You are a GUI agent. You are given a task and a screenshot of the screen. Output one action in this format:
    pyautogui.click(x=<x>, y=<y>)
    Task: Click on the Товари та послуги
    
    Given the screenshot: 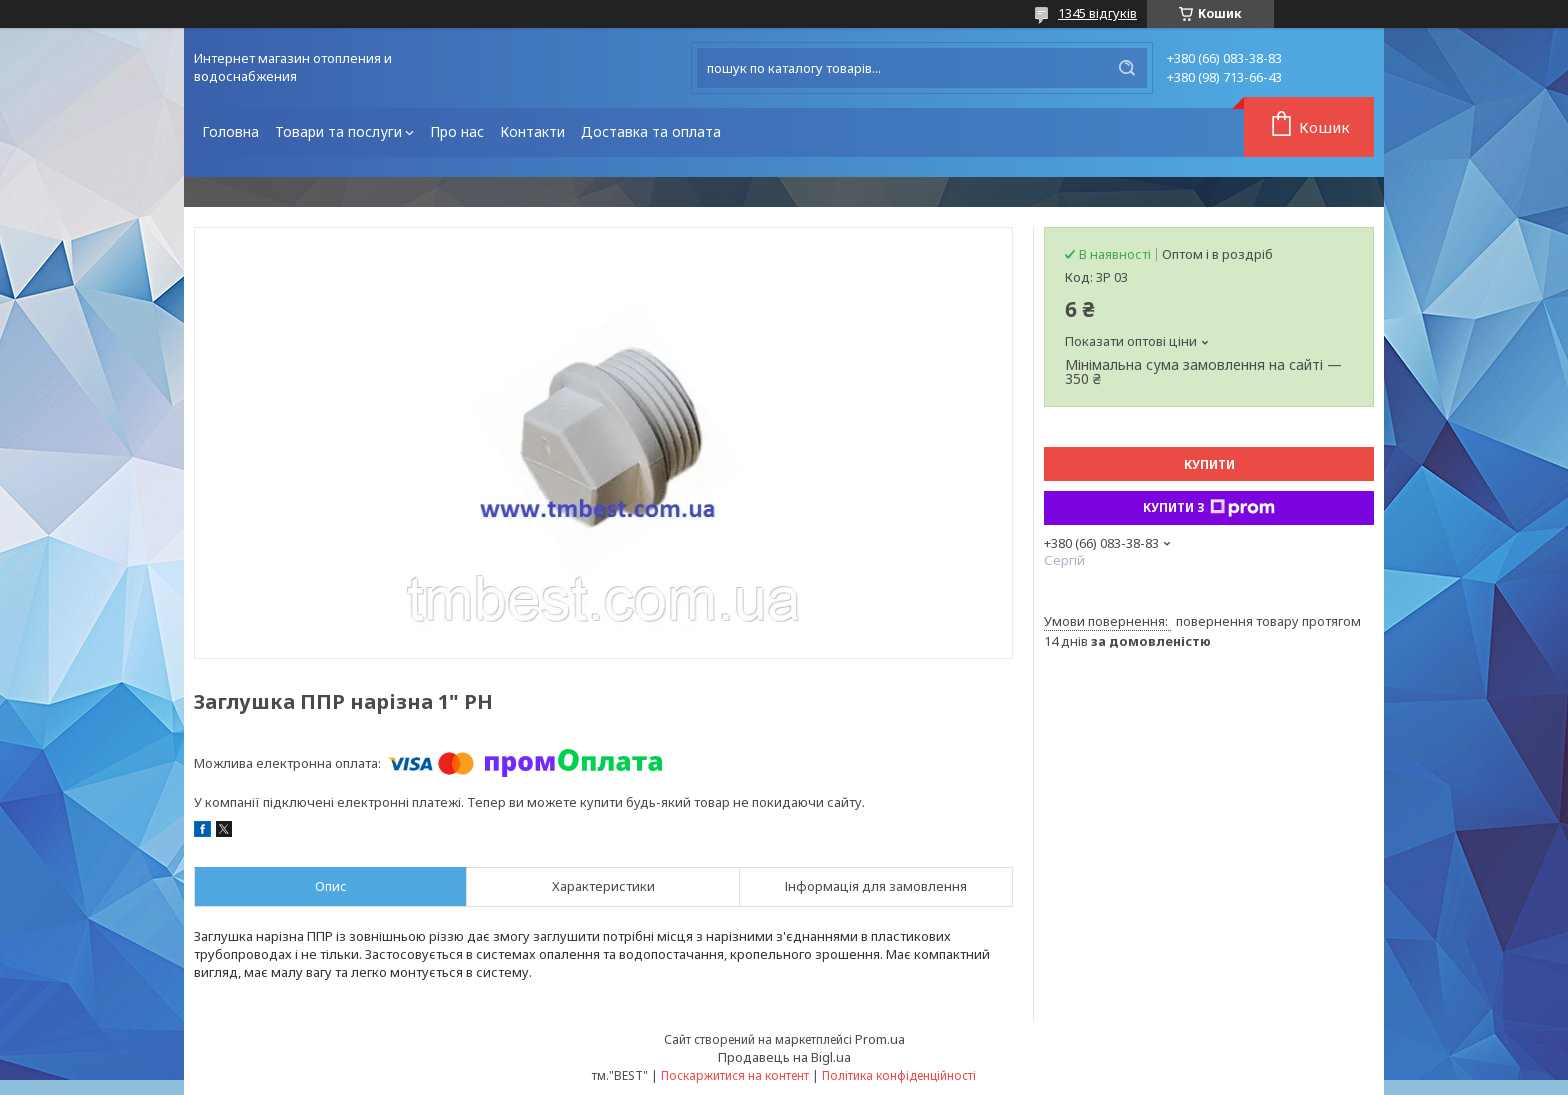 What is the action you would take?
    pyautogui.click(x=338, y=131)
    